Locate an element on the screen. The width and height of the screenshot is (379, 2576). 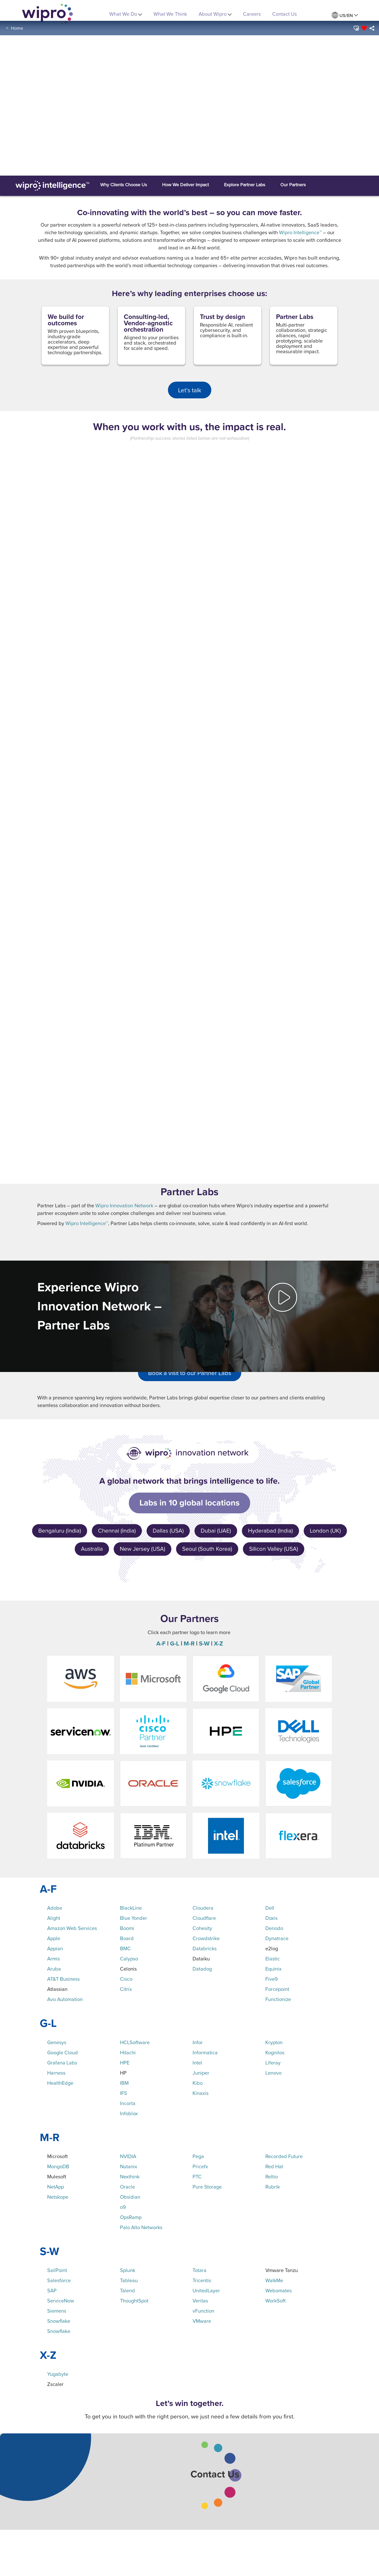
Hitachi is located at coordinates (128, 2052).